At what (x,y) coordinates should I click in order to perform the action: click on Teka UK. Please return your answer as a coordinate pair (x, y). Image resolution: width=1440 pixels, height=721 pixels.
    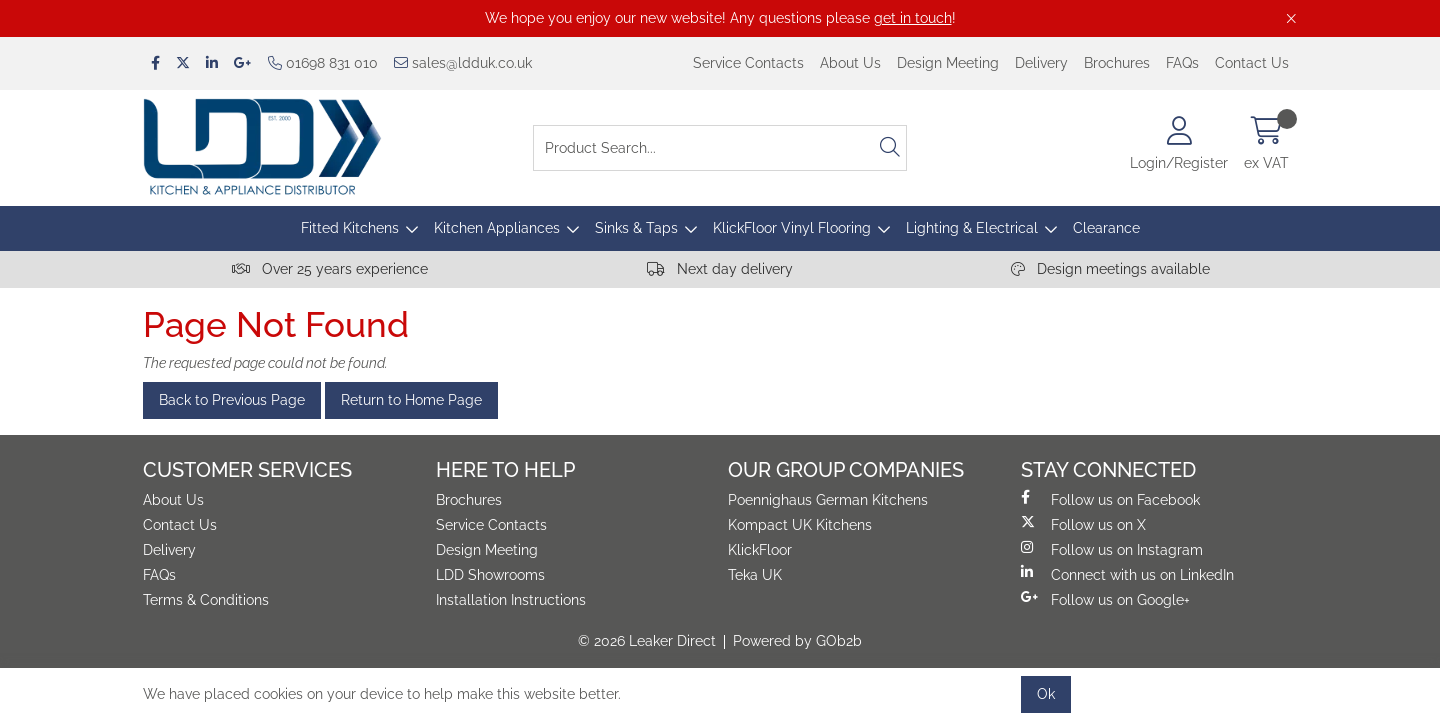
    Looking at the image, I should click on (755, 575).